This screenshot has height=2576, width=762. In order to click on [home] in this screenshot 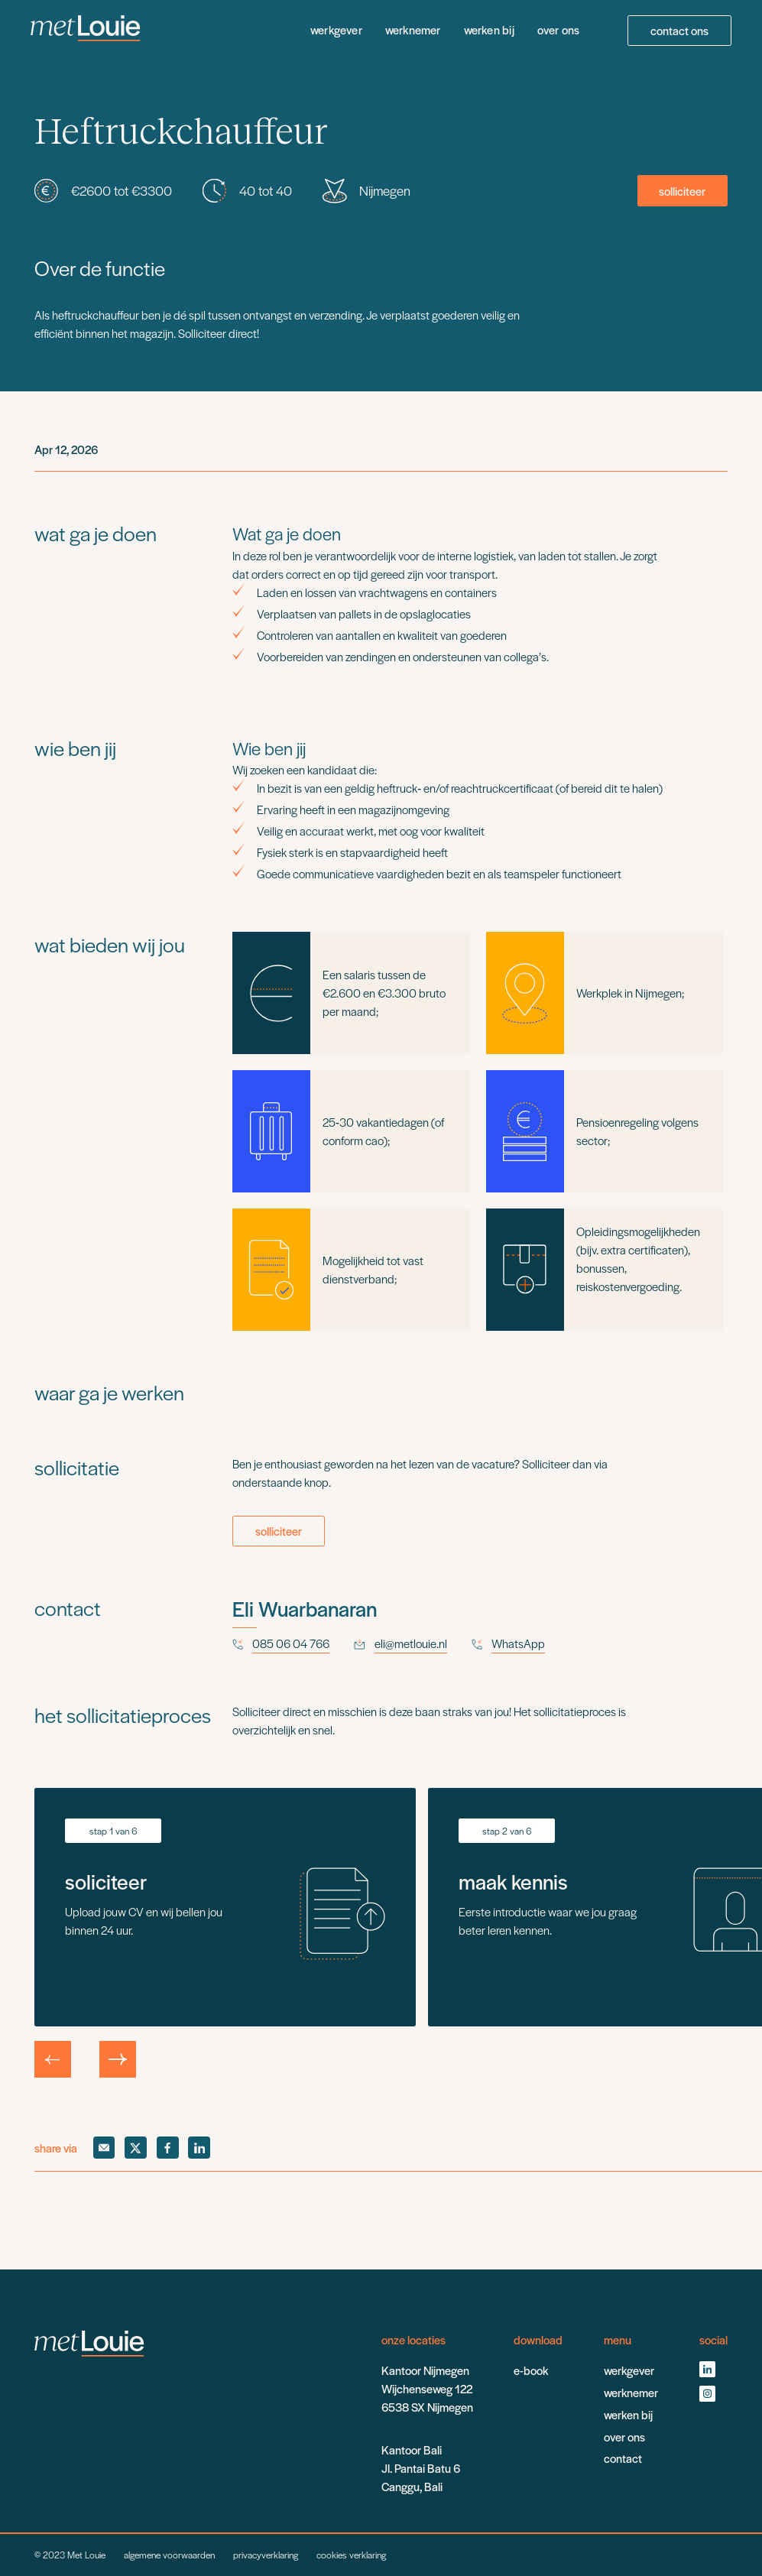, I will do `click(86, 30)`.